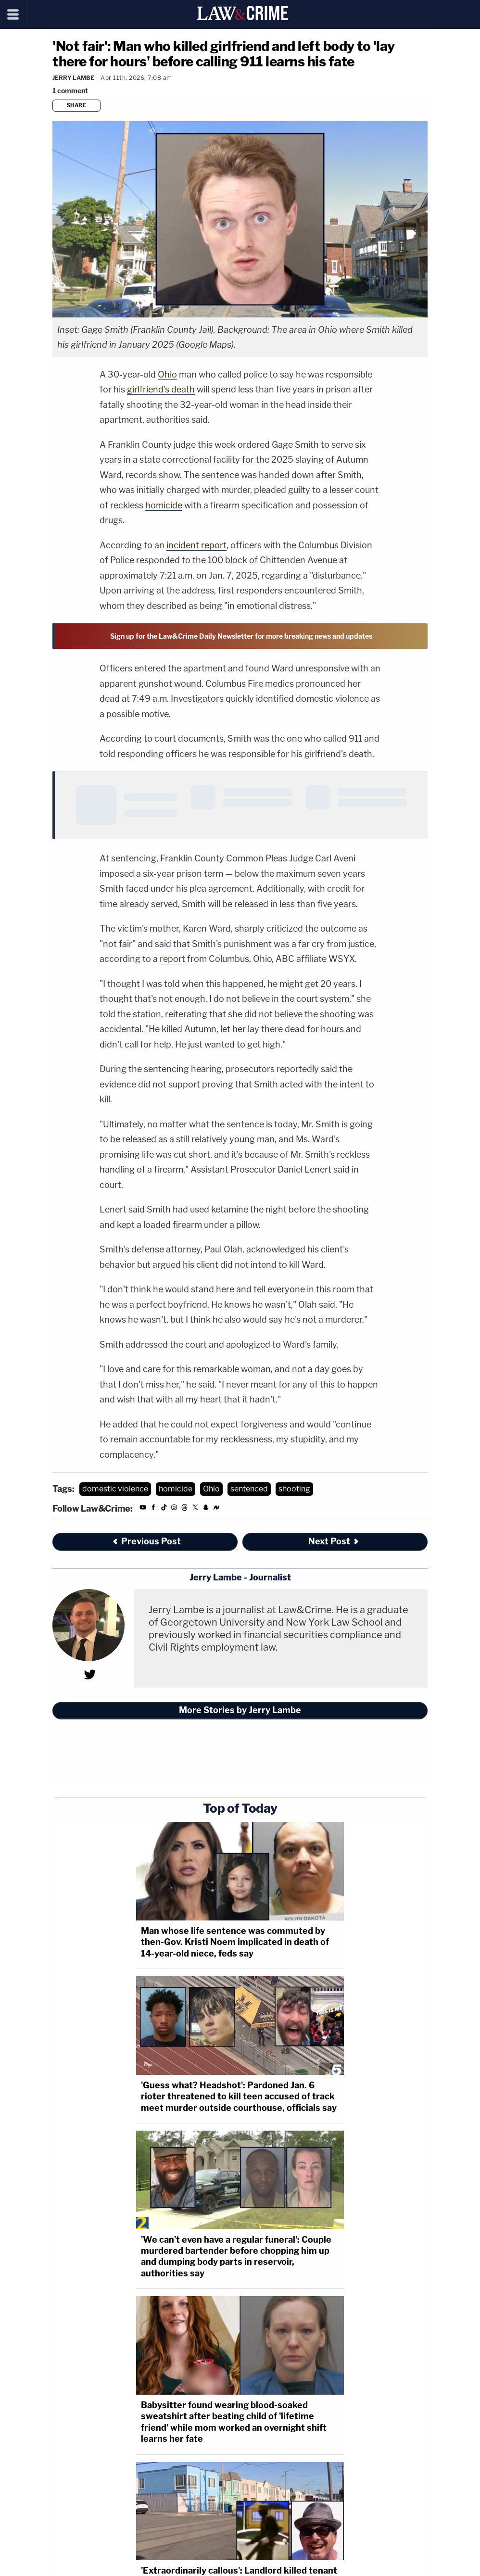  I want to click on Jerry Lambe, so click(73, 77).